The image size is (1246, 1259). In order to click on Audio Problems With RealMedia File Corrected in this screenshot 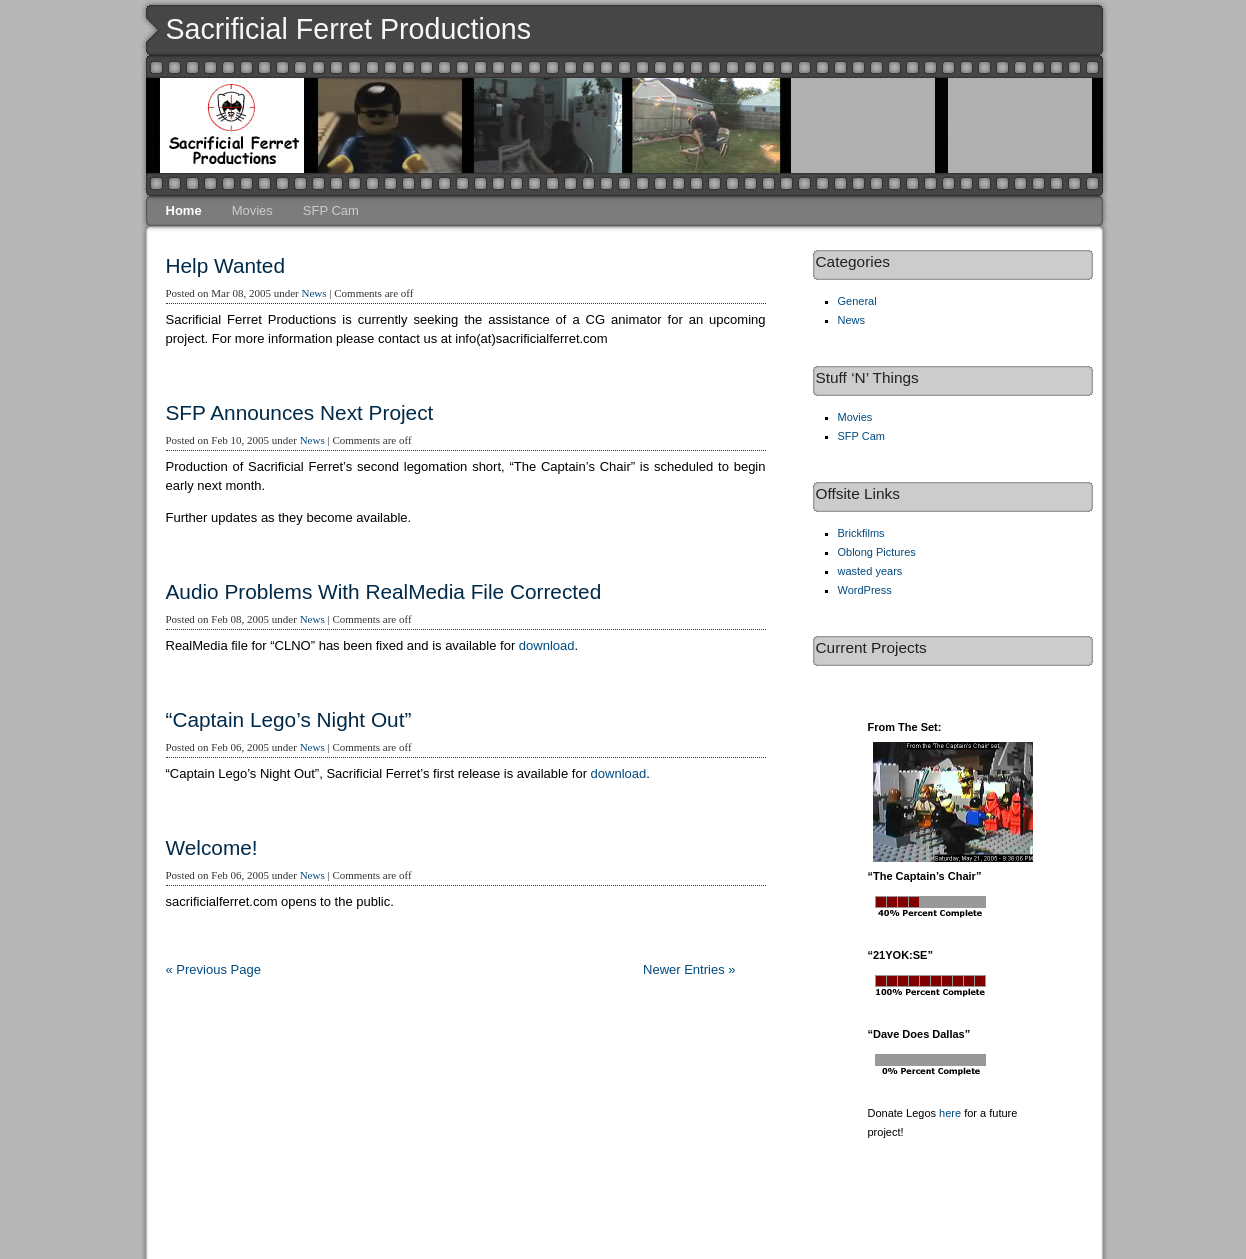, I will do `click(384, 591)`.